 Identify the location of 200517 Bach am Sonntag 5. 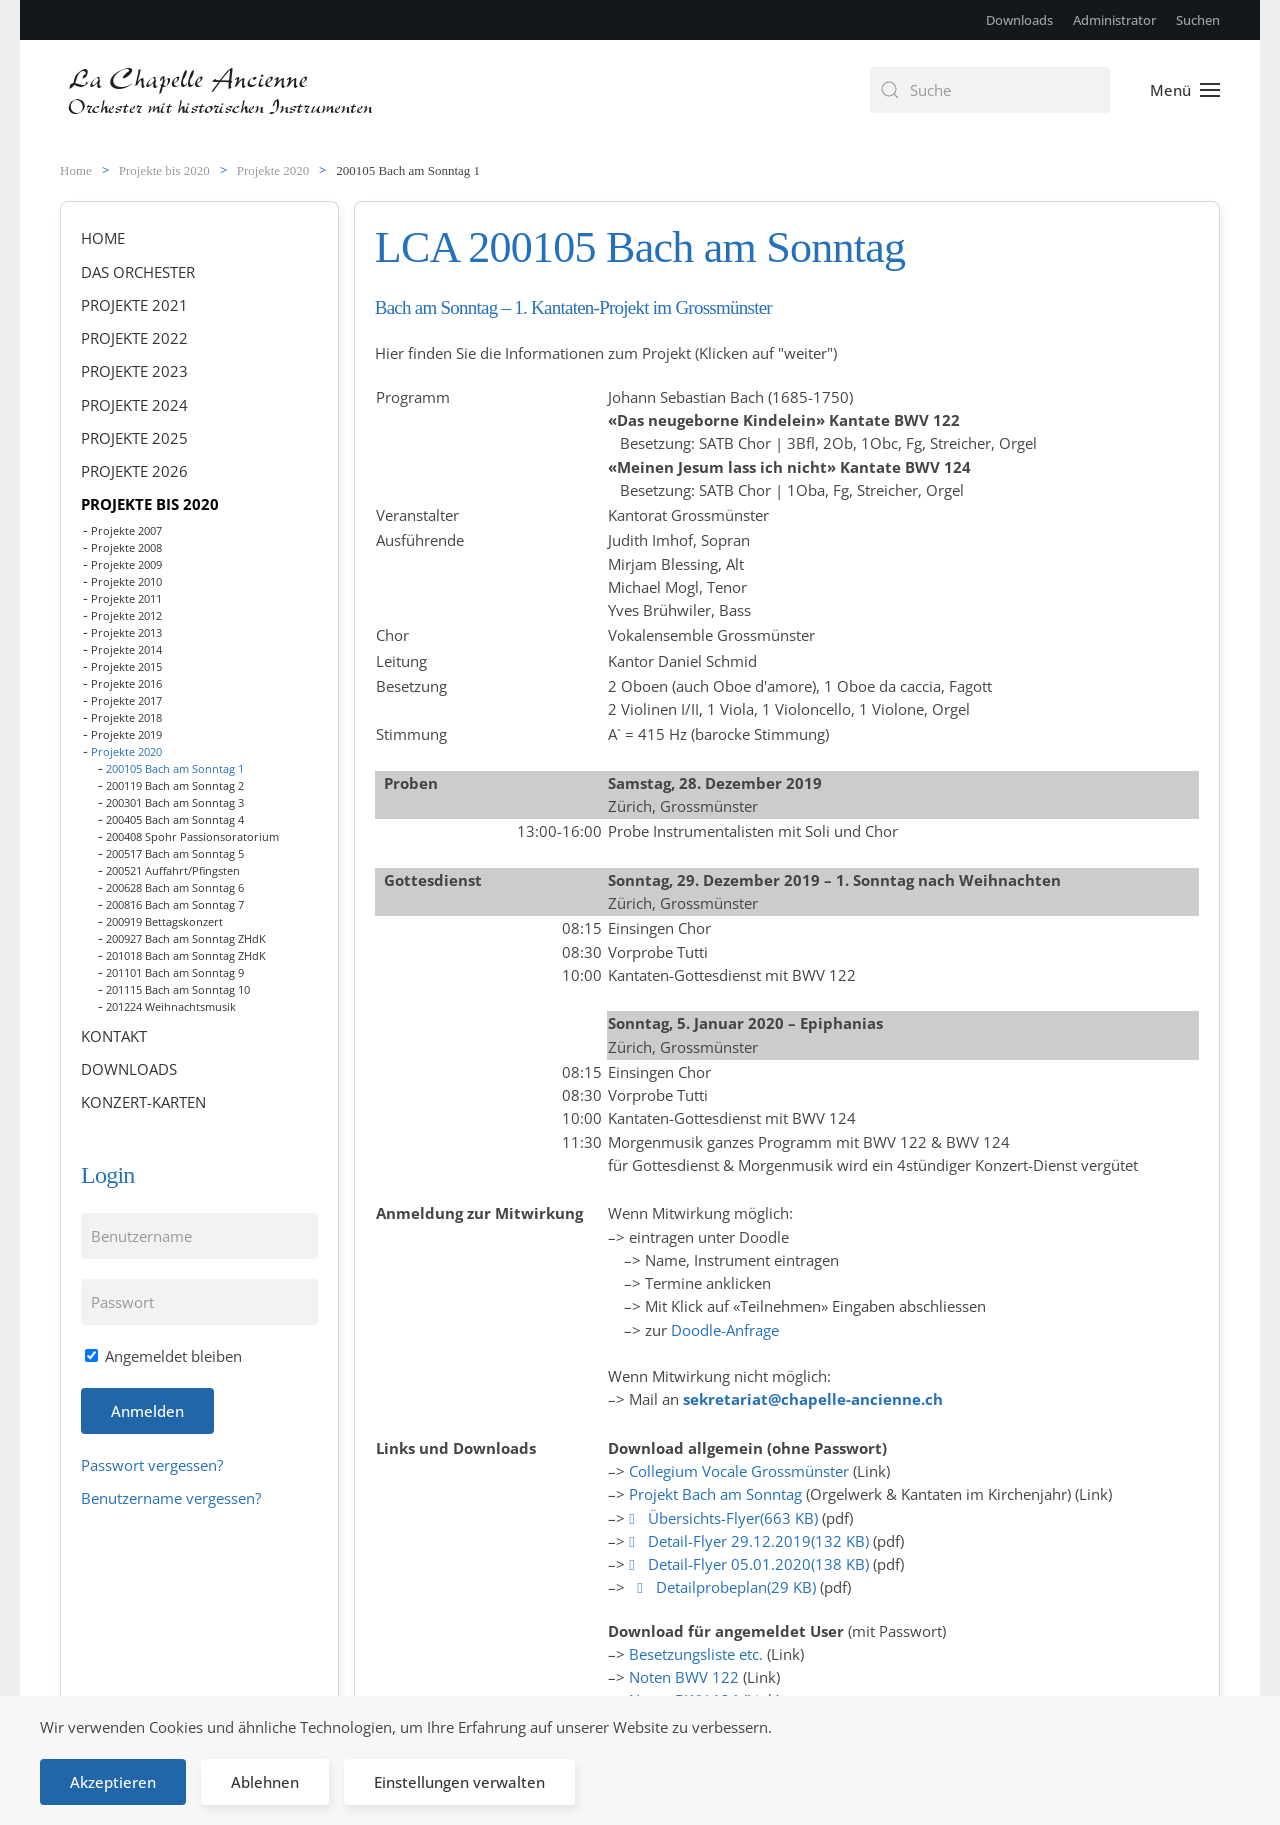
(175, 853).